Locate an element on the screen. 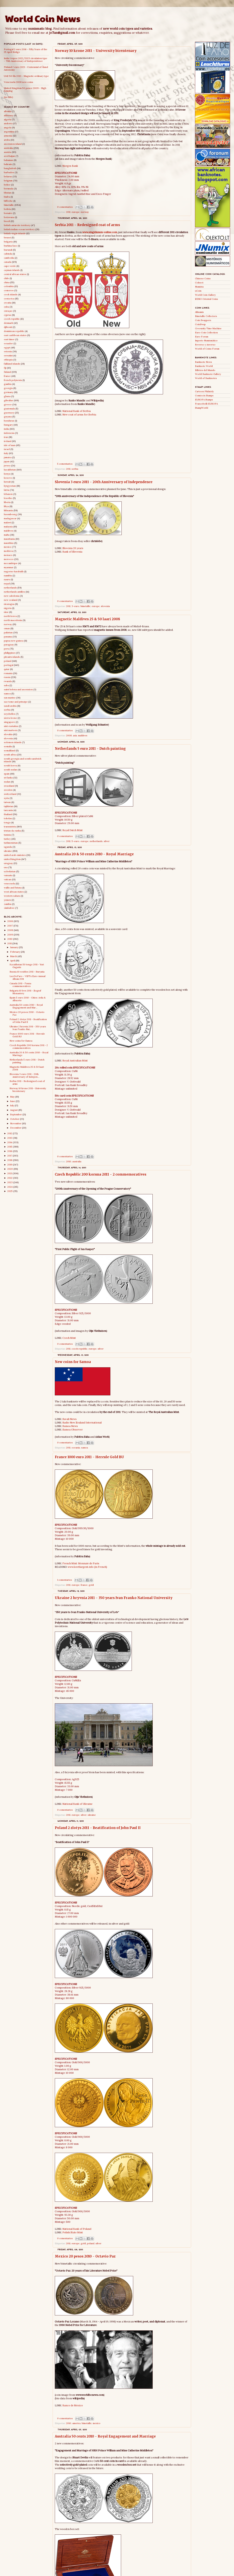  europe is located at coordinates (76, 211).